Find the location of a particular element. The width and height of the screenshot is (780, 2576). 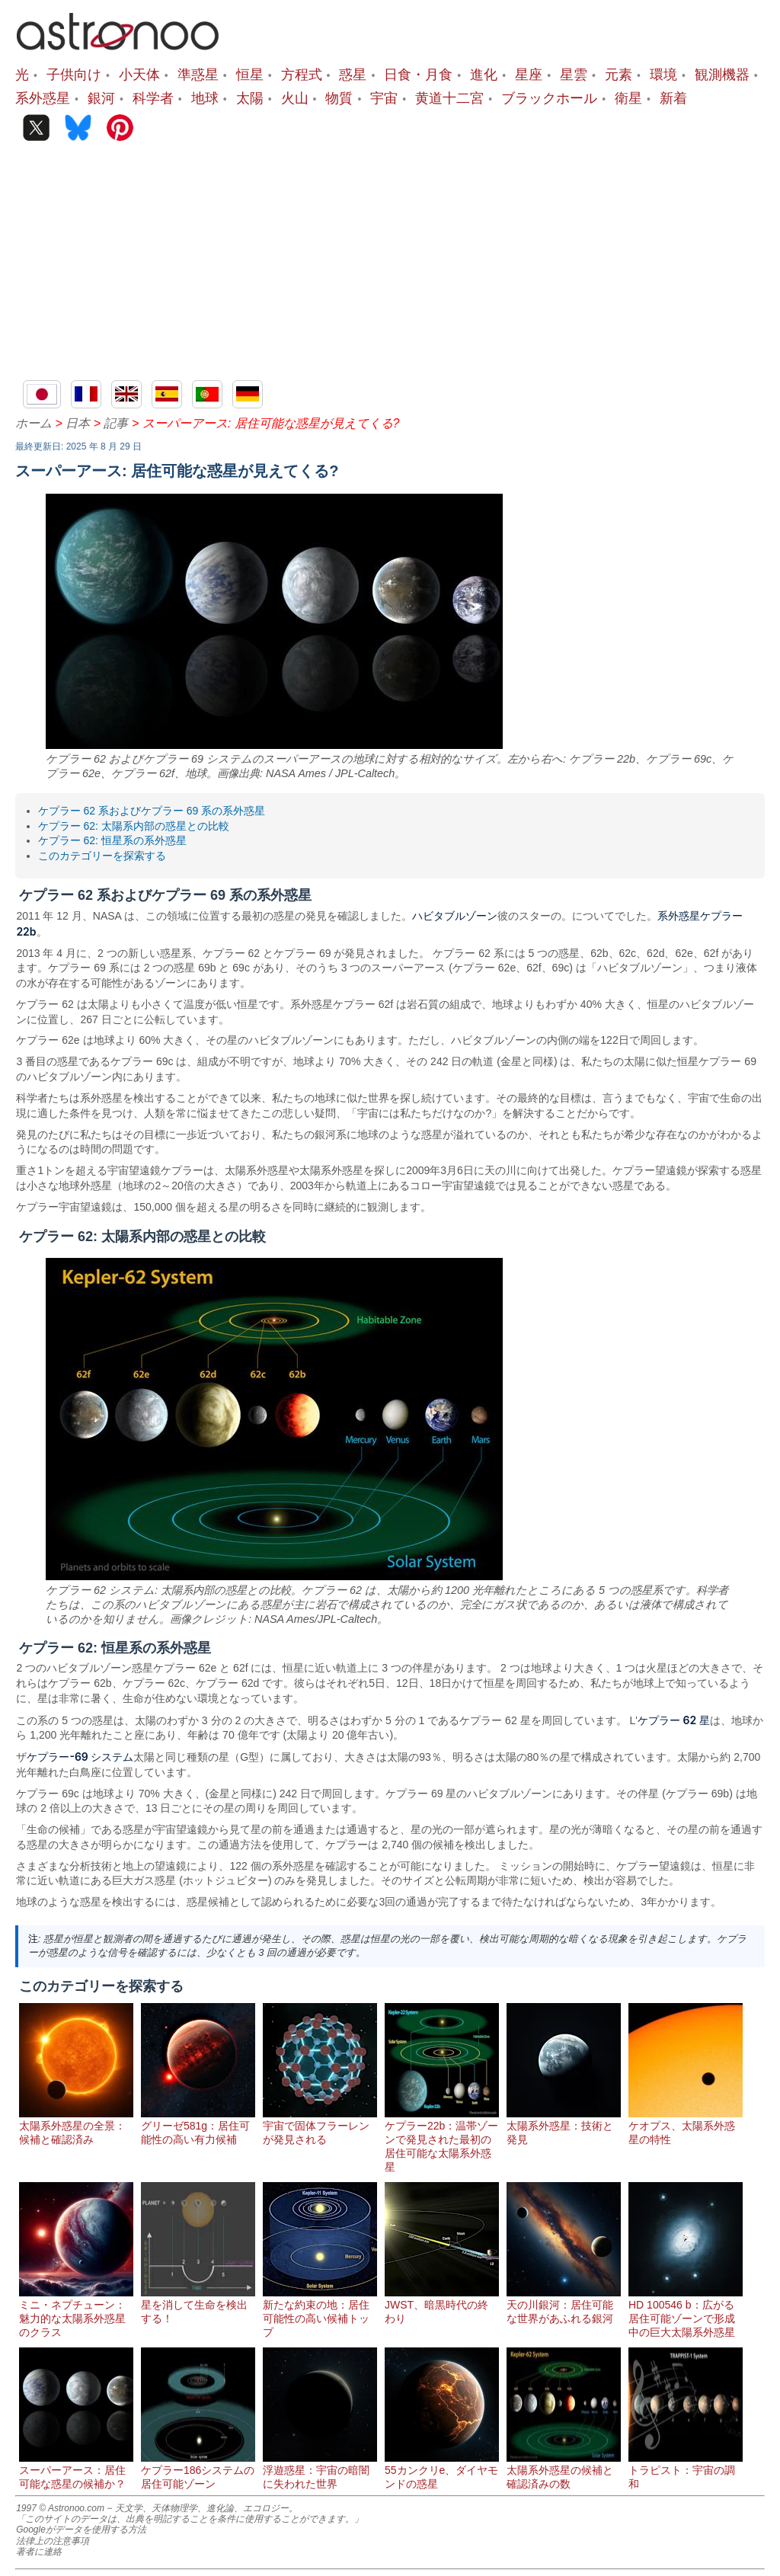

天の川銀河：居住可能な世界があふれる銀河 is located at coordinates (564, 2305).